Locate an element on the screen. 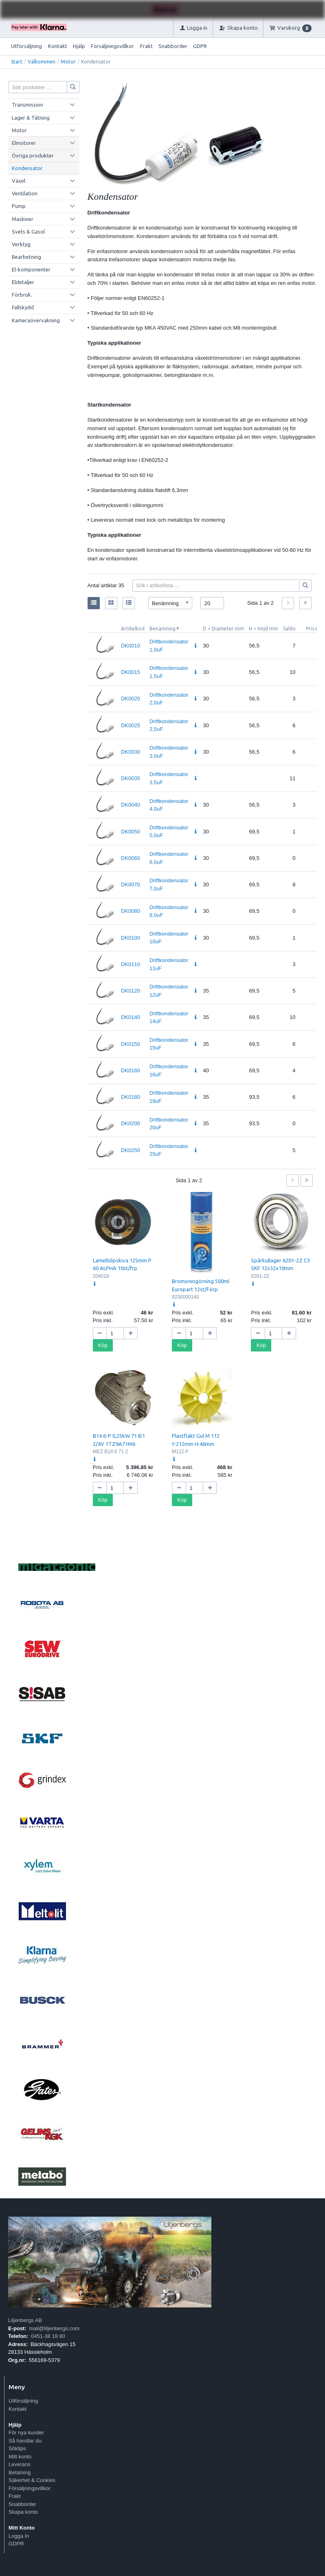 This screenshot has width=325, height=2576. Skapa konto is located at coordinates (23, 2512).